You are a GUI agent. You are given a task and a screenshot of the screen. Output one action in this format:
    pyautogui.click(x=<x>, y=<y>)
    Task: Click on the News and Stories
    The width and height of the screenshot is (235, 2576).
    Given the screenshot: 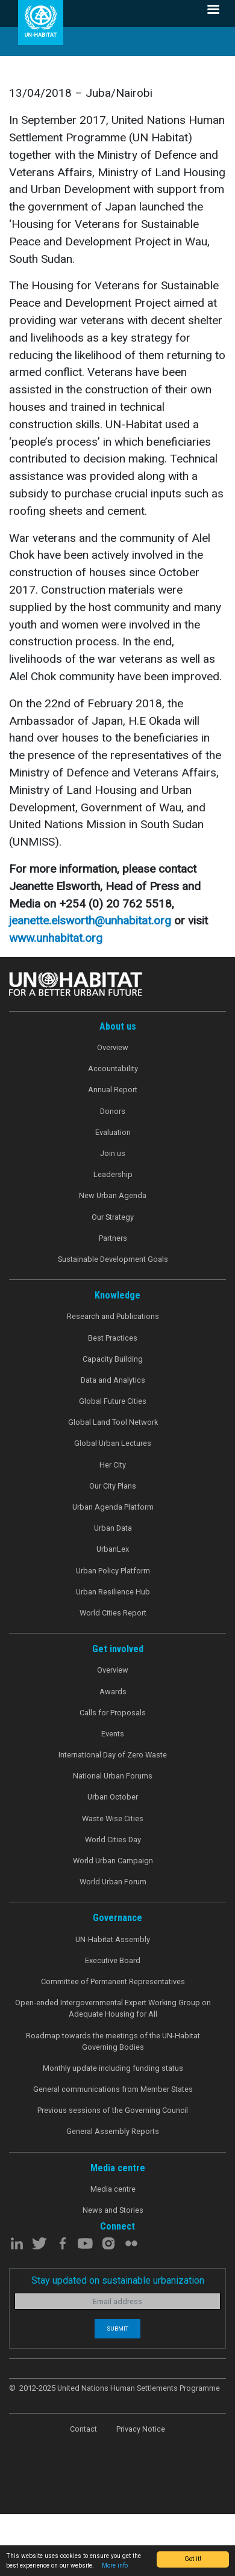 What is the action you would take?
    pyautogui.click(x=113, y=2210)
    